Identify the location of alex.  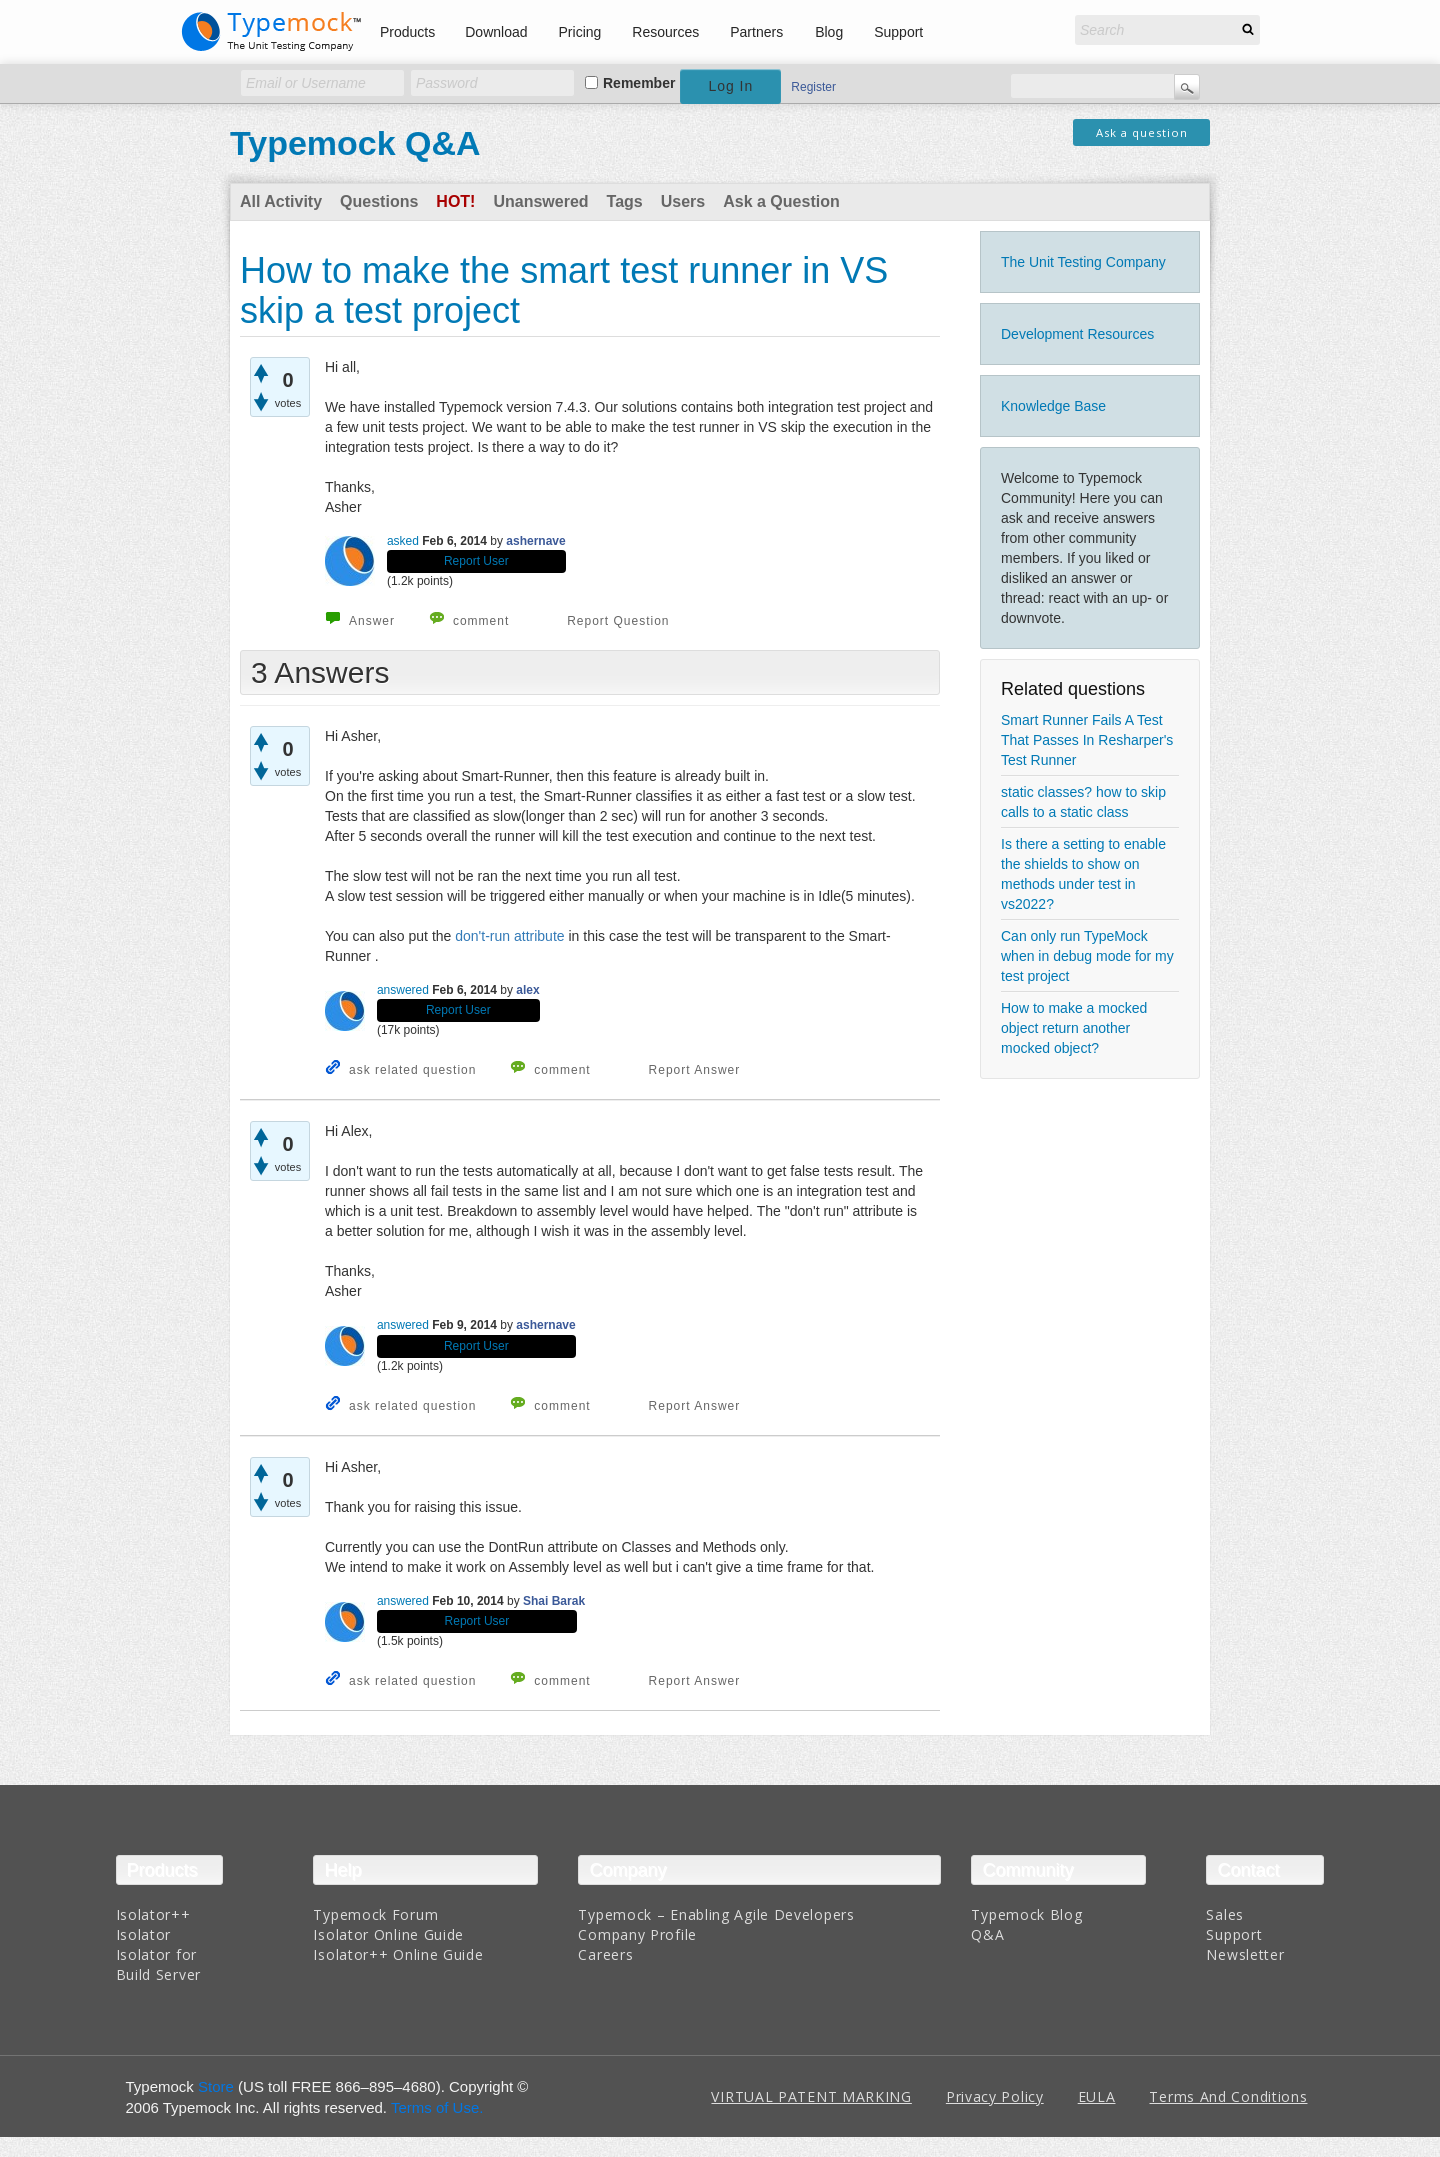
(527, 990).